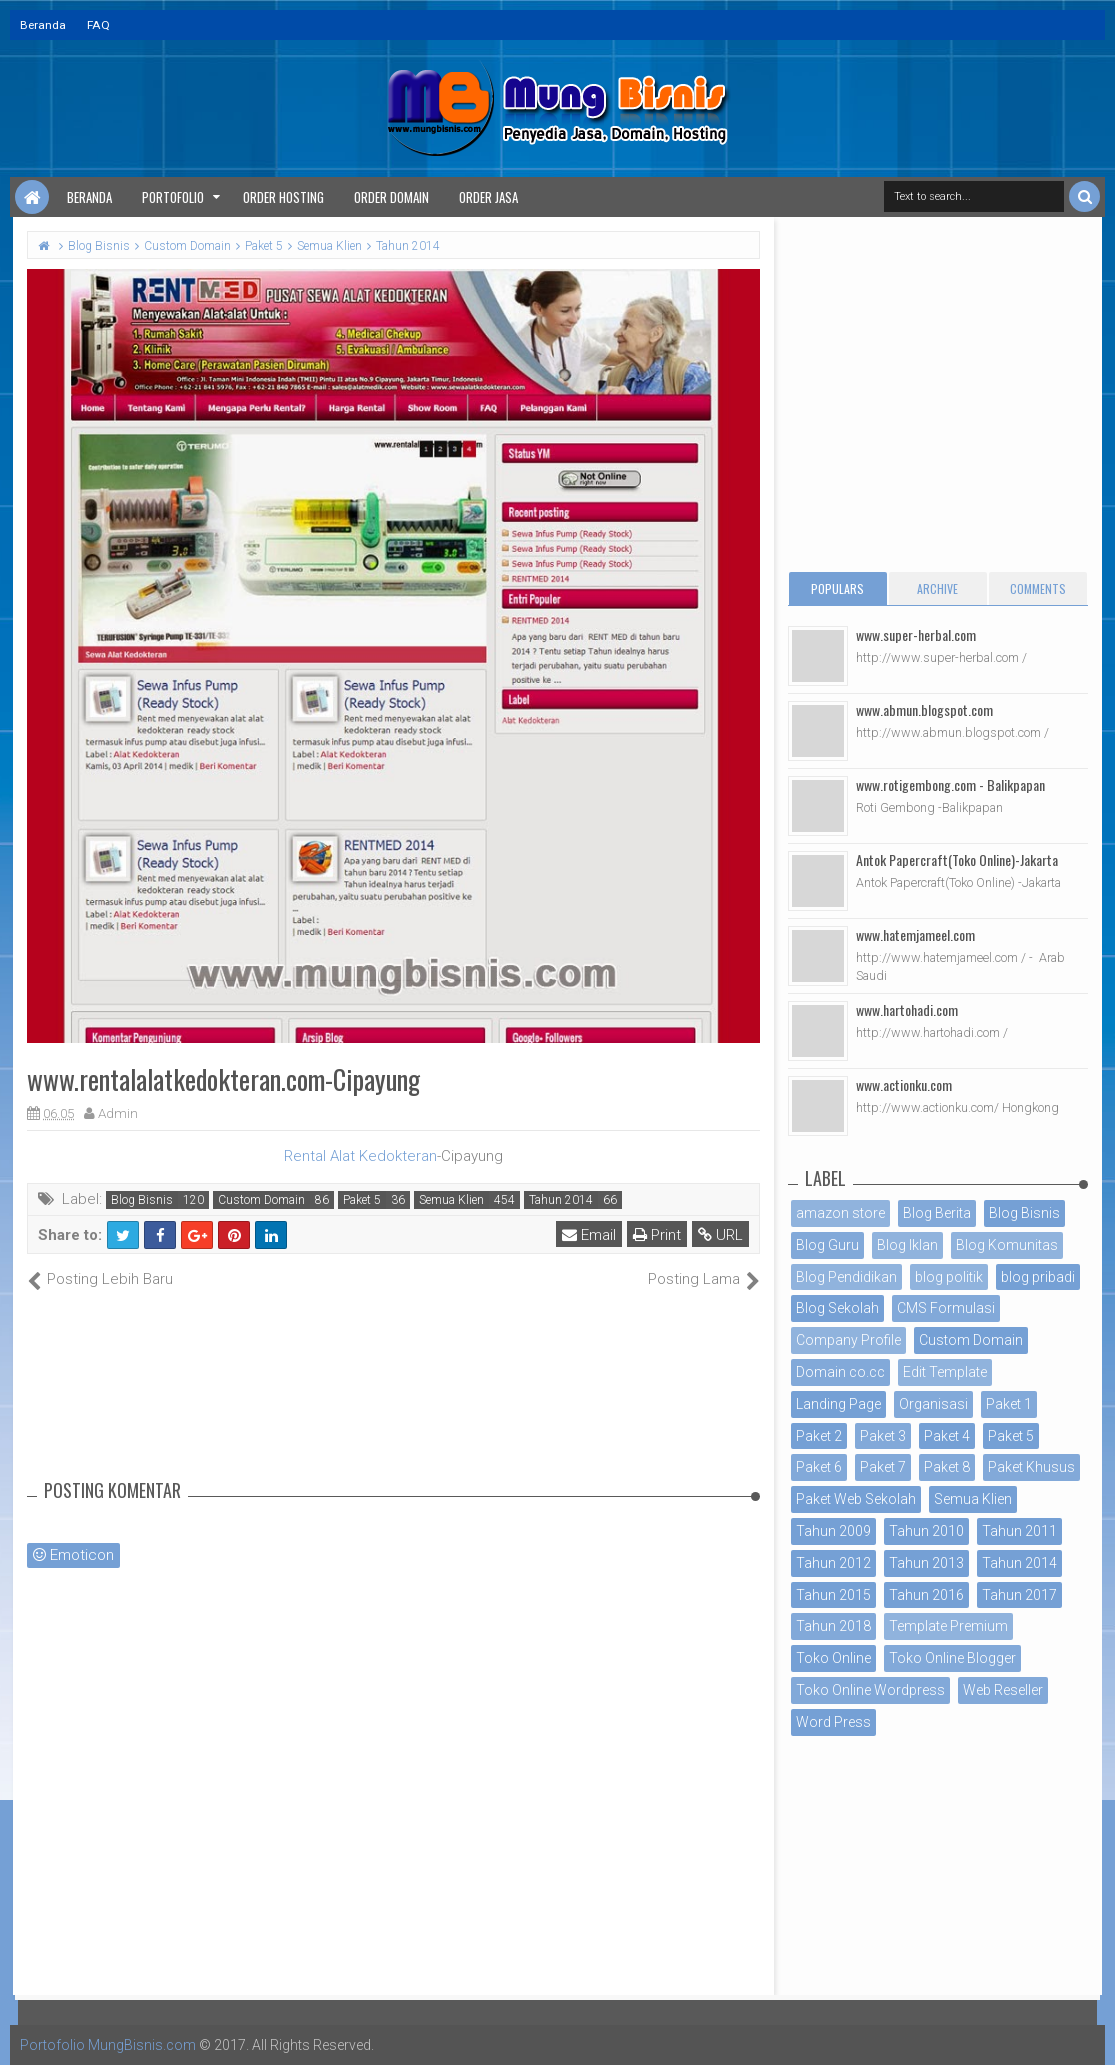 The height and width of the screenshot is (2065, 1115). Describe the element at coordinates (173, 197) in the screenshot. I see `Portofolio` at that location.